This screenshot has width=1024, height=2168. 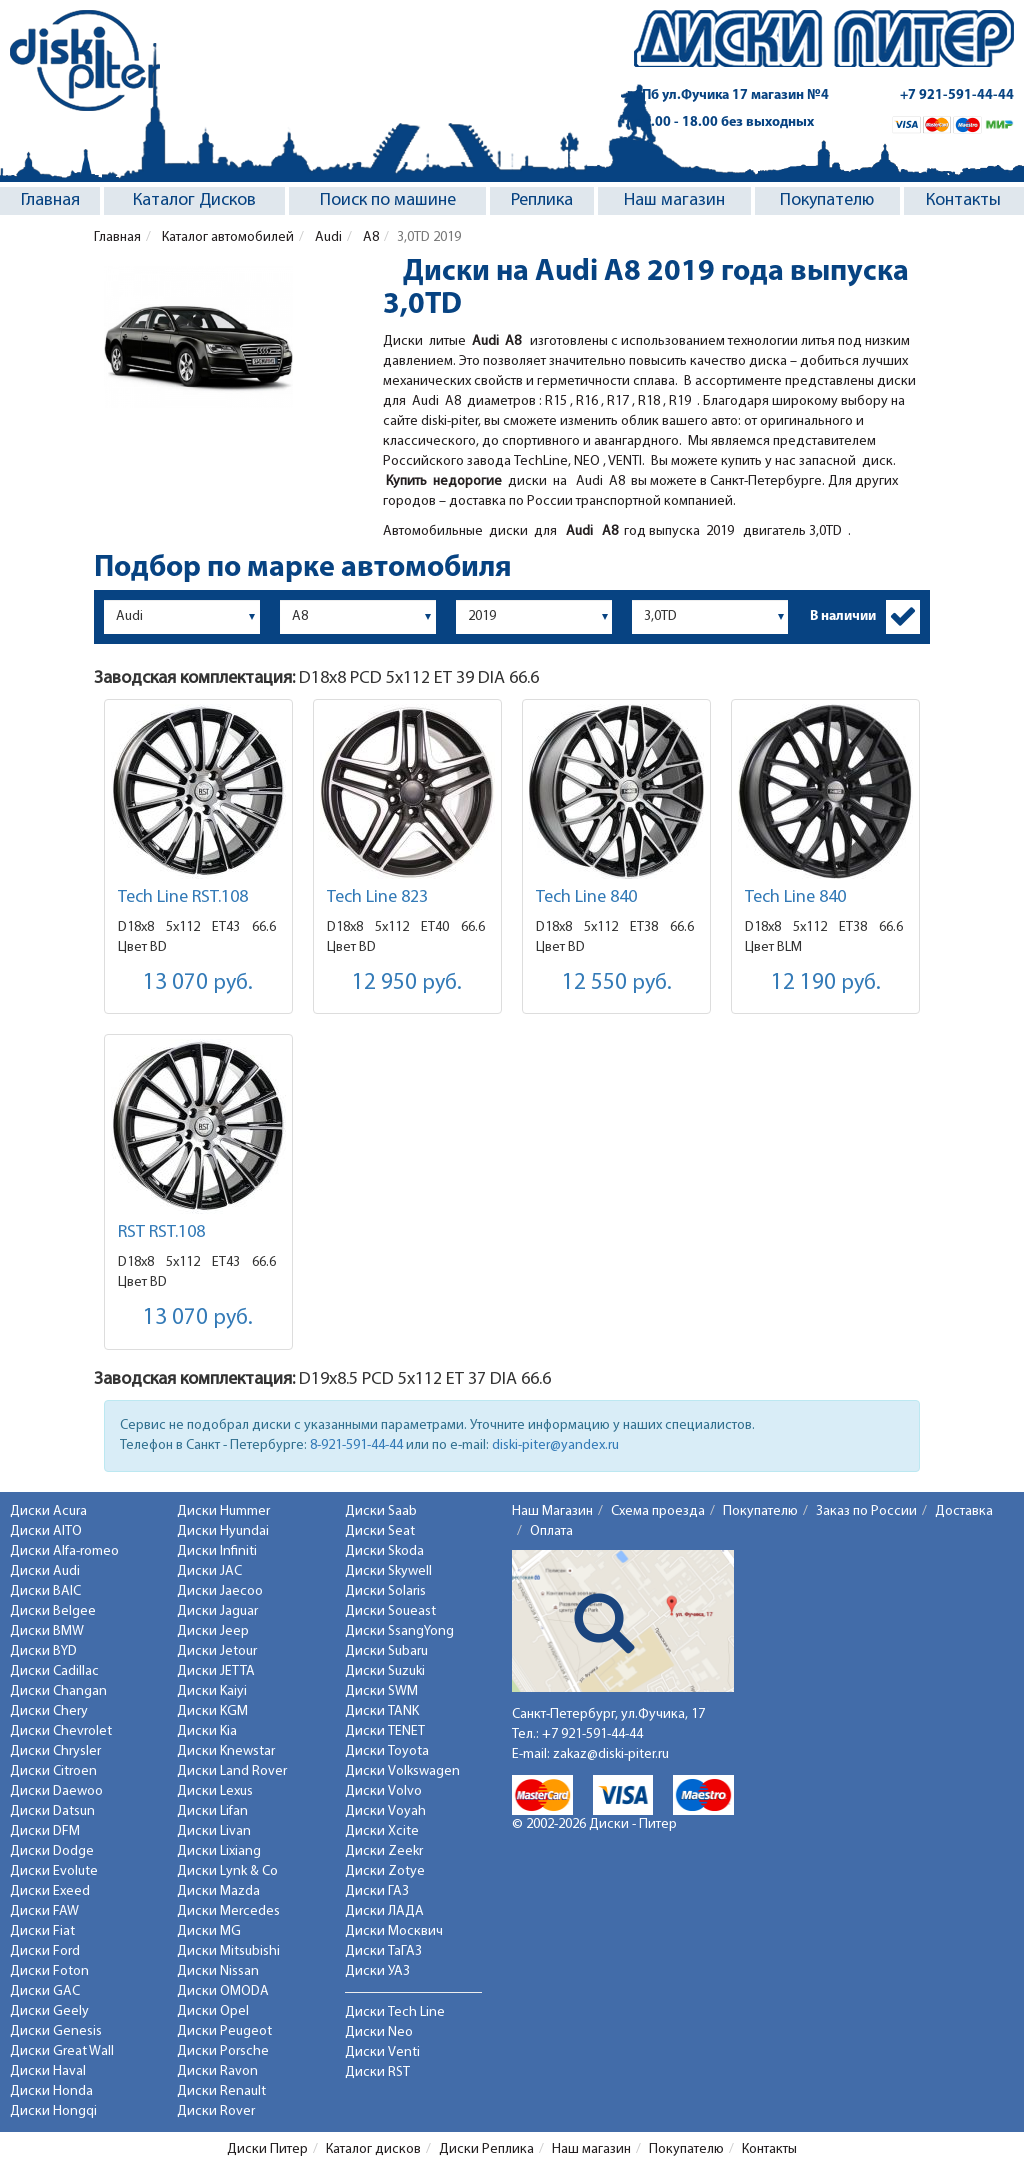 I want to click on Диски MG, so click(x=209, y=1931).